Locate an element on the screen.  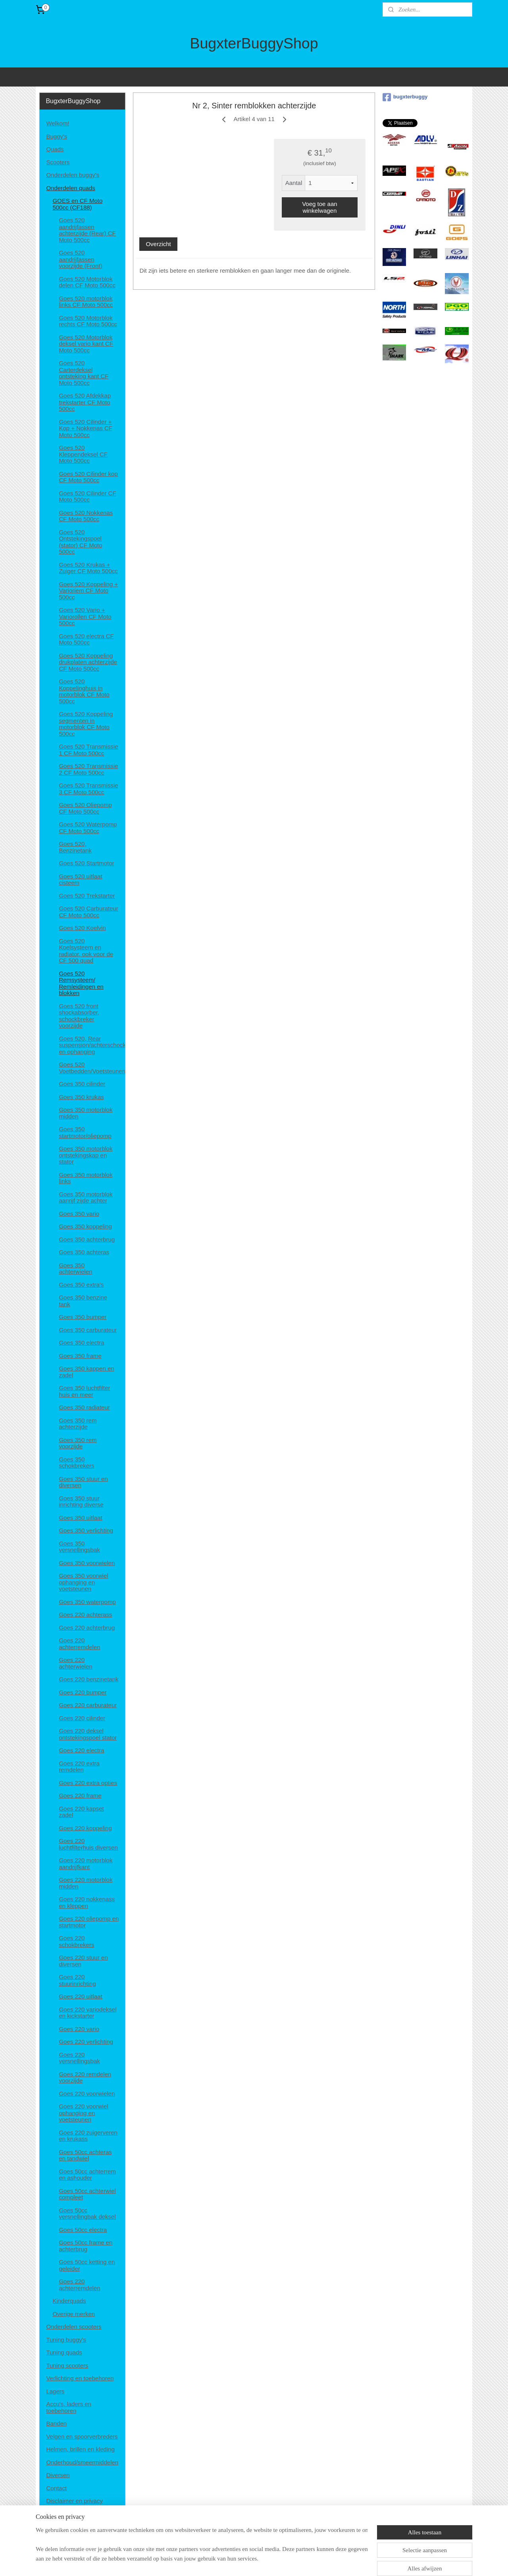
Voeg toe aan winkelwagen is located at coordinates (319, 207).